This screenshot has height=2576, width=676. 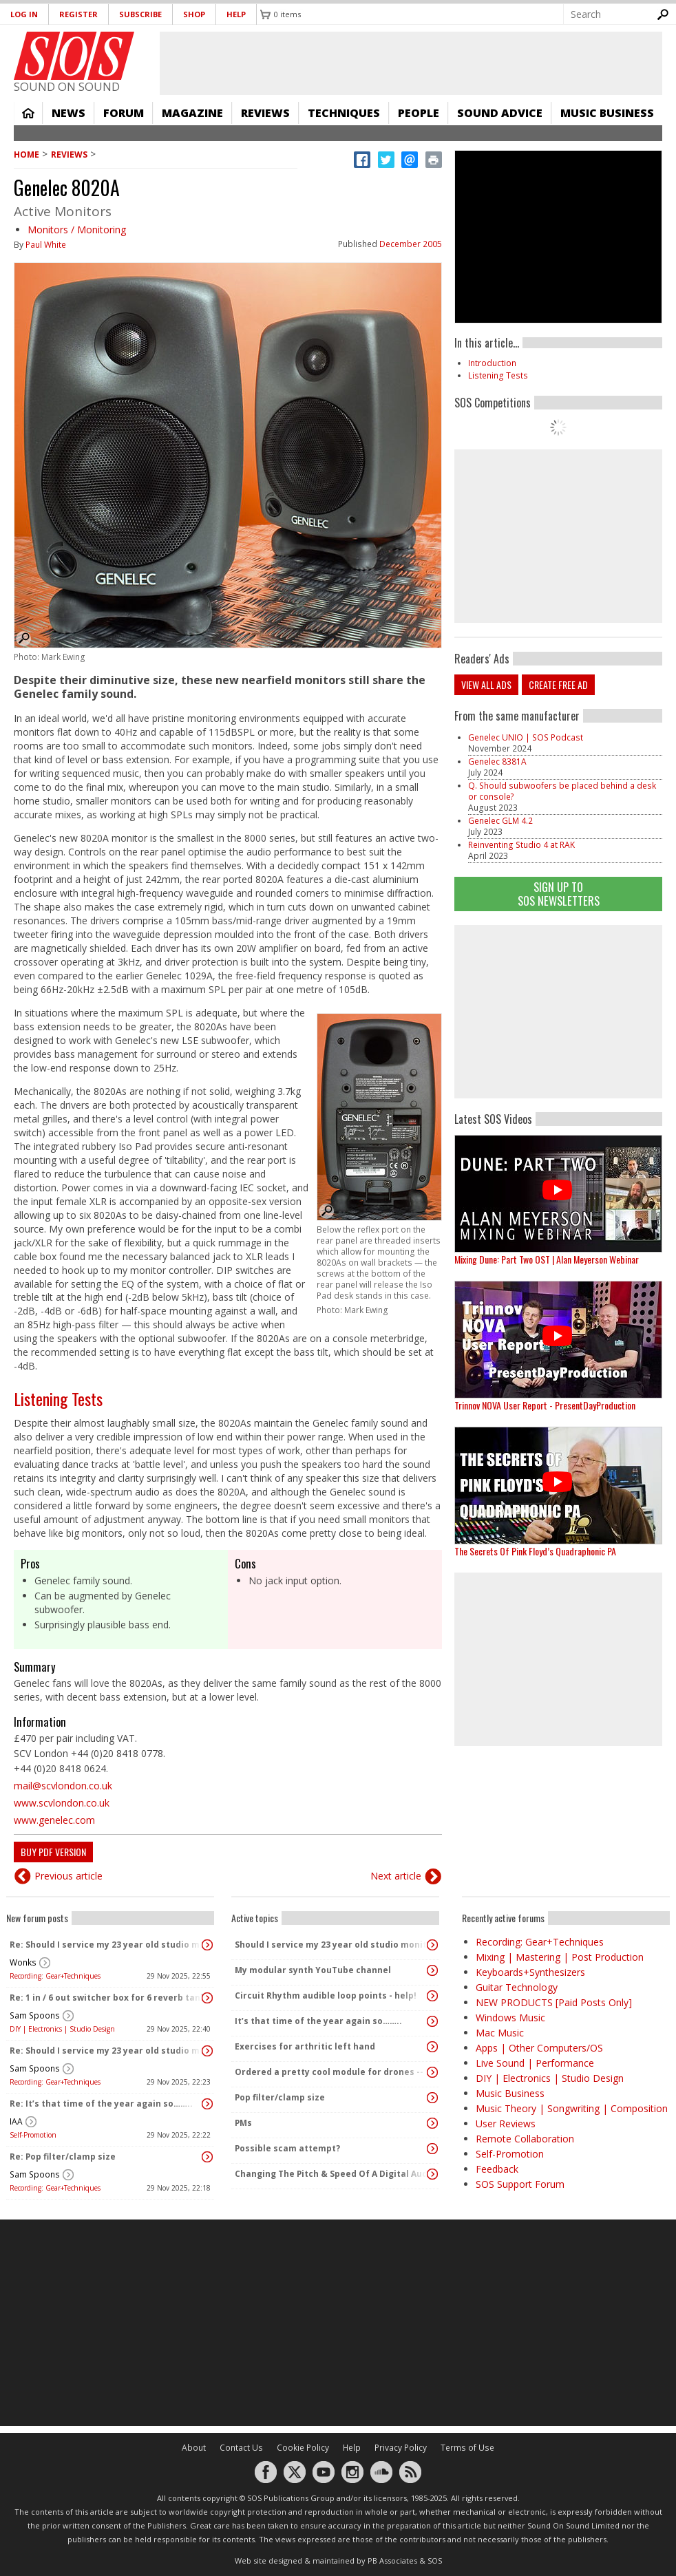 What do you see at coordinates (344, 112) in the screenshot?
I see `Techniques` at bounding box center [344, 112].